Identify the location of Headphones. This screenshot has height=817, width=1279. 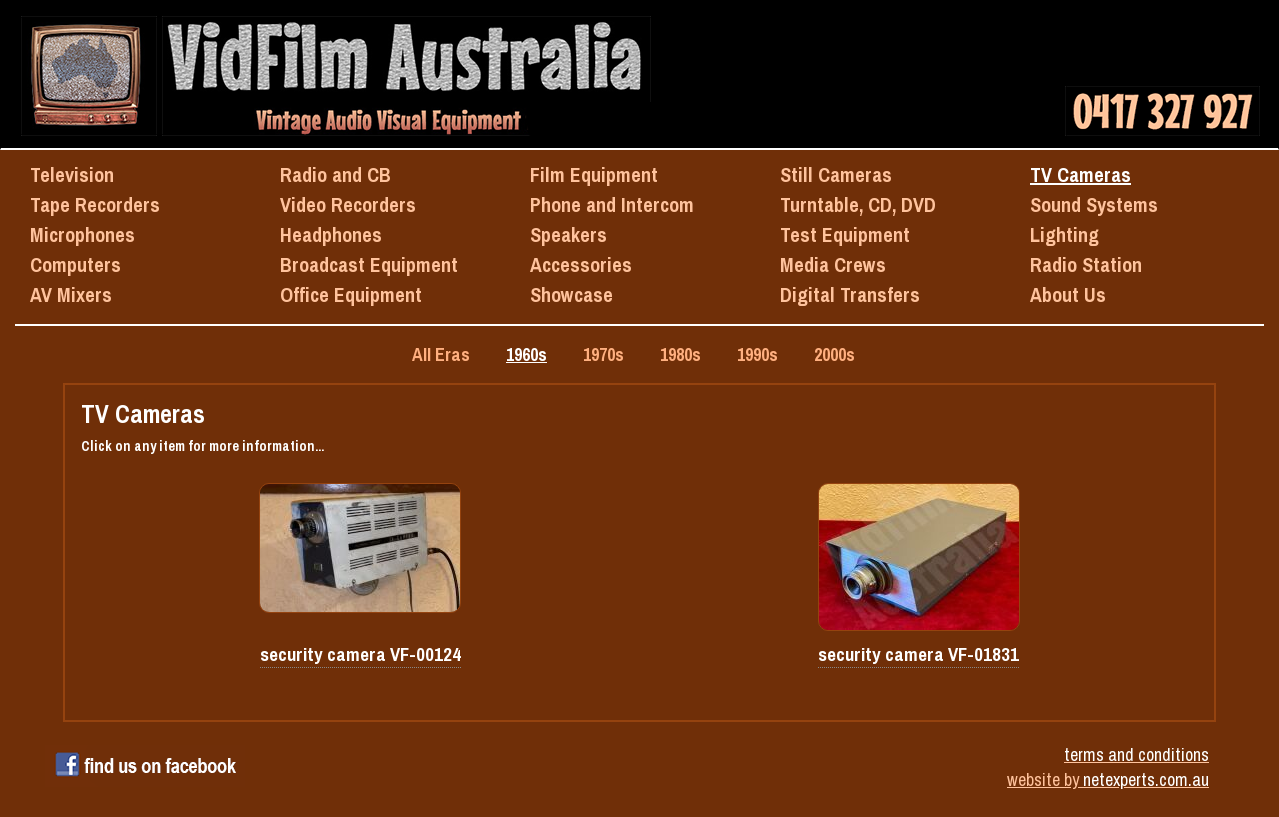
(331, 234).